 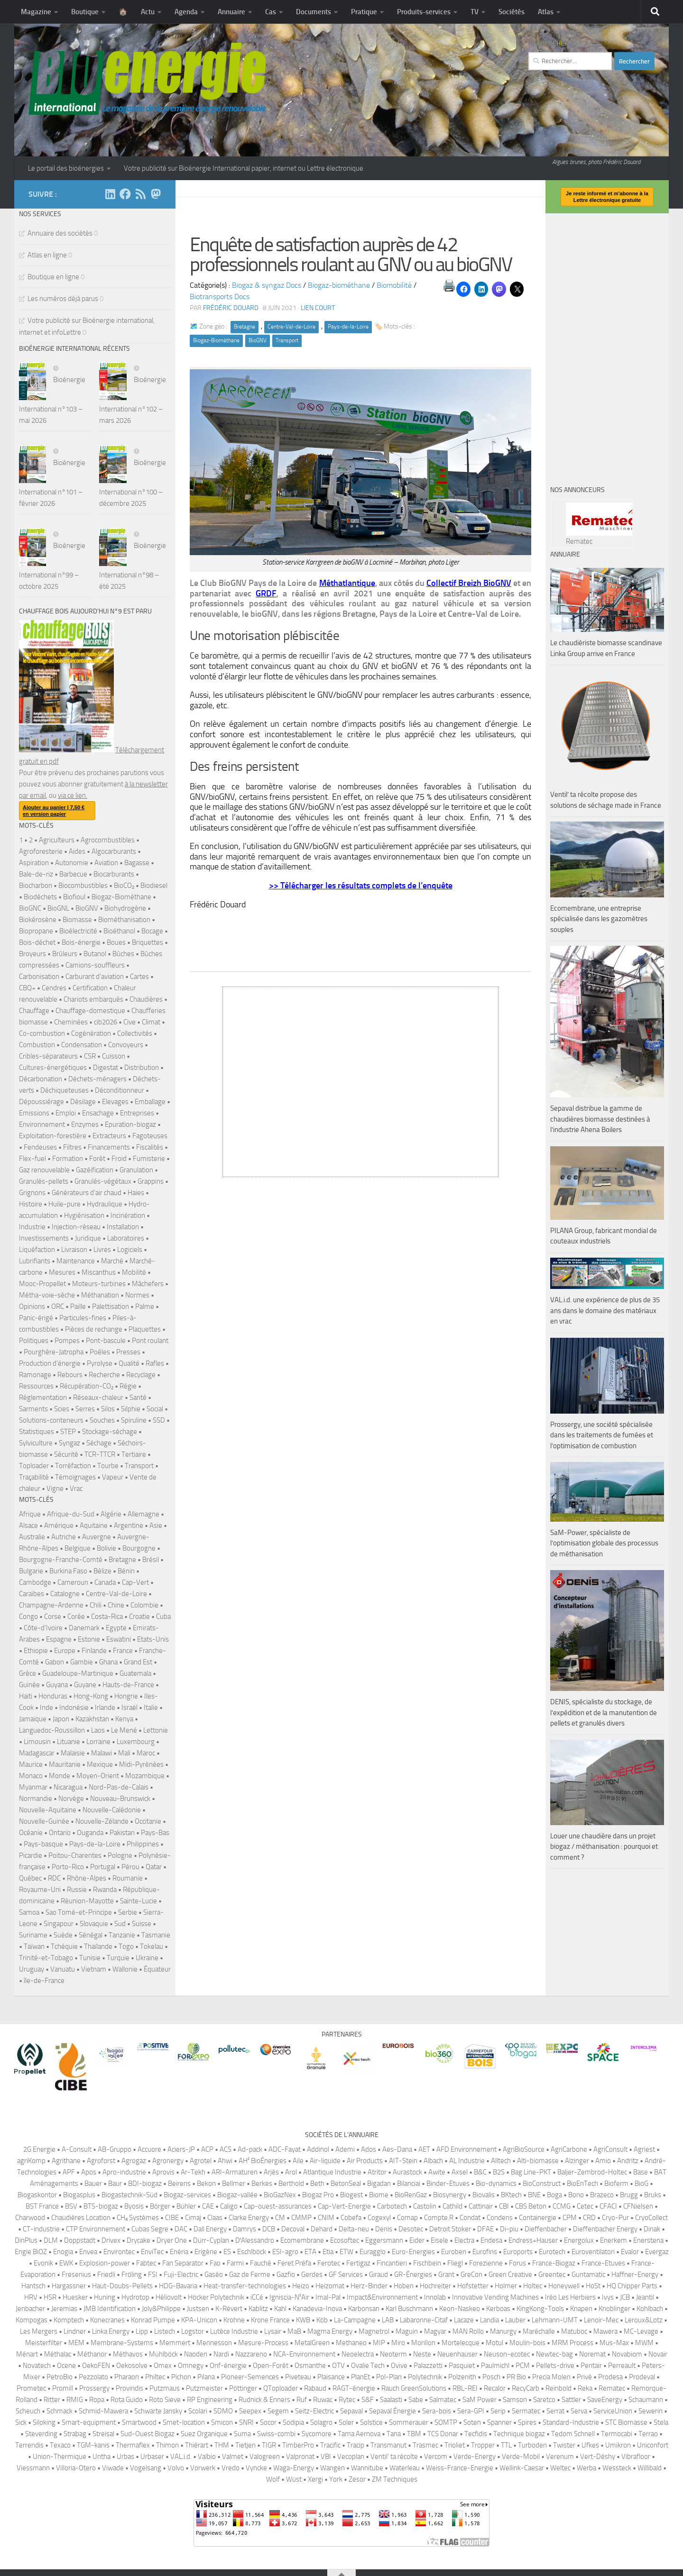 What do you see at coordinates (96, 1537) in the screenshot?
I see `Auvergne` at bounding box center [96, 1537].